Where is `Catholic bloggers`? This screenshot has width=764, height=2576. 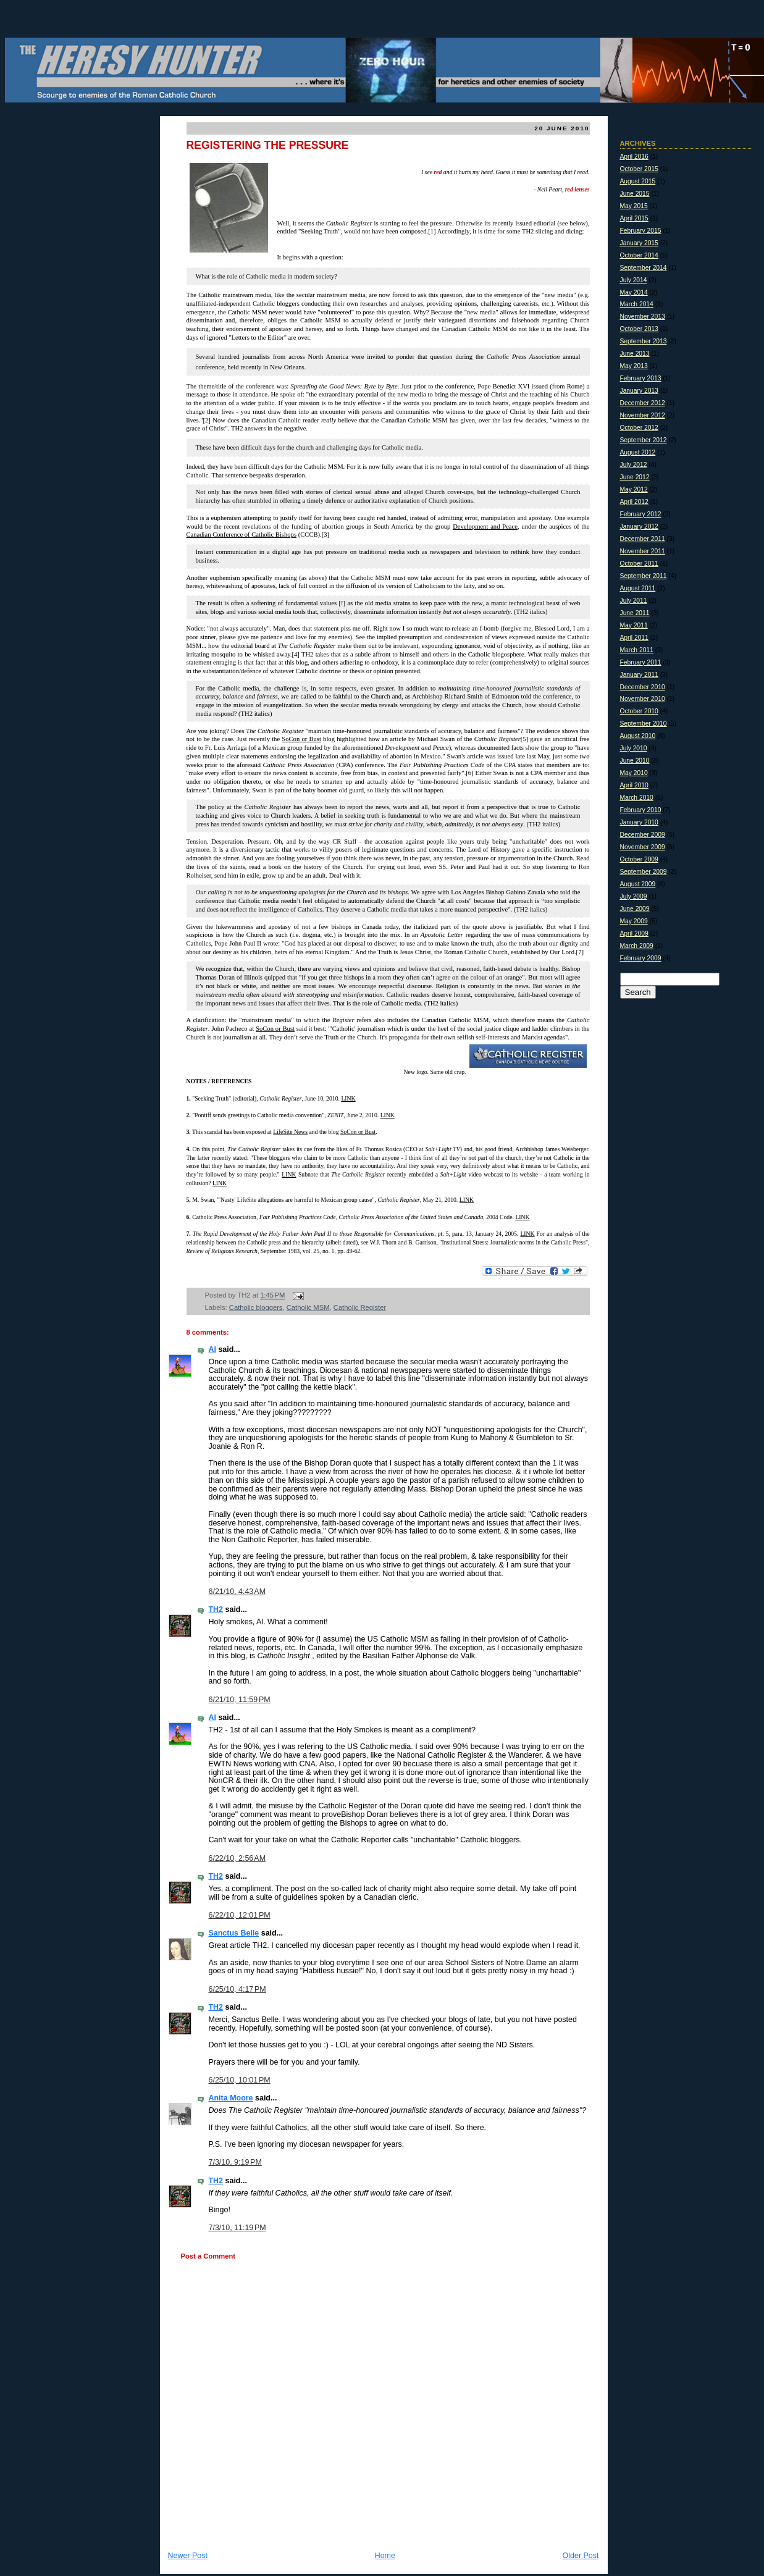
Catholic bloggers is located at coordinates (256, 1307).